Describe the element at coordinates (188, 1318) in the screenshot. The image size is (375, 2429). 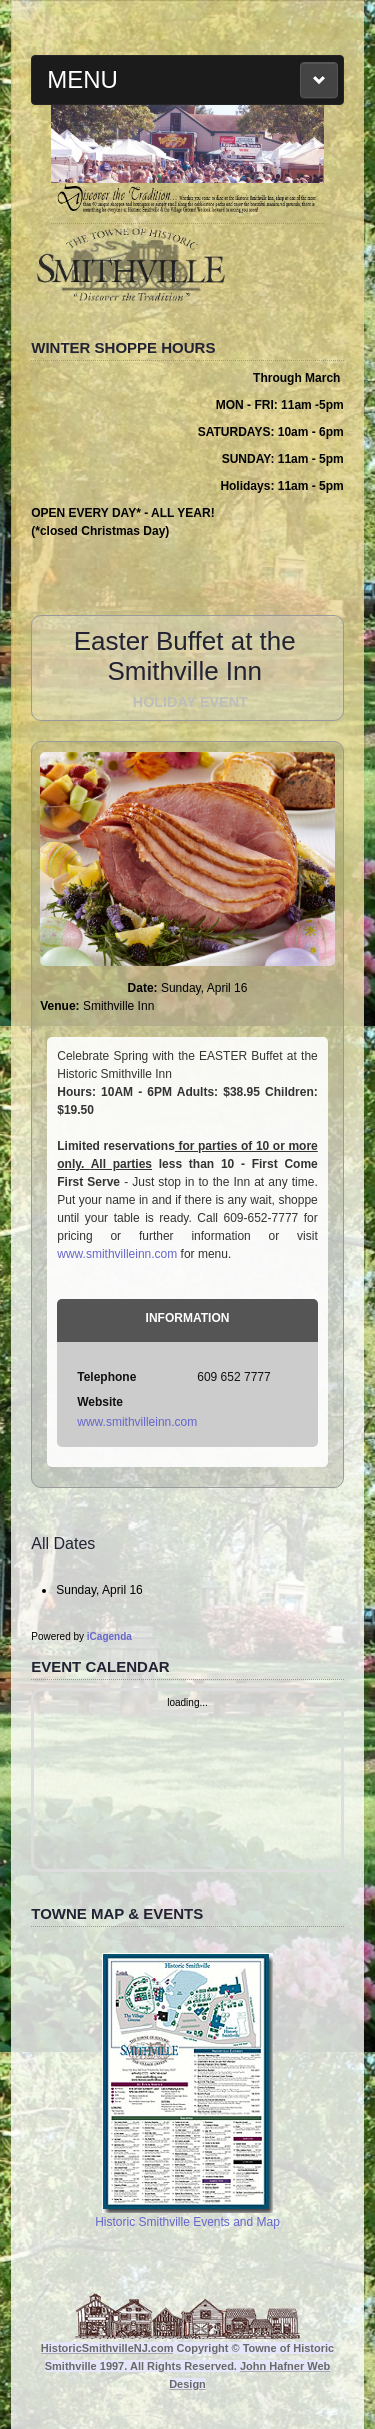
I see `Information` at that location.